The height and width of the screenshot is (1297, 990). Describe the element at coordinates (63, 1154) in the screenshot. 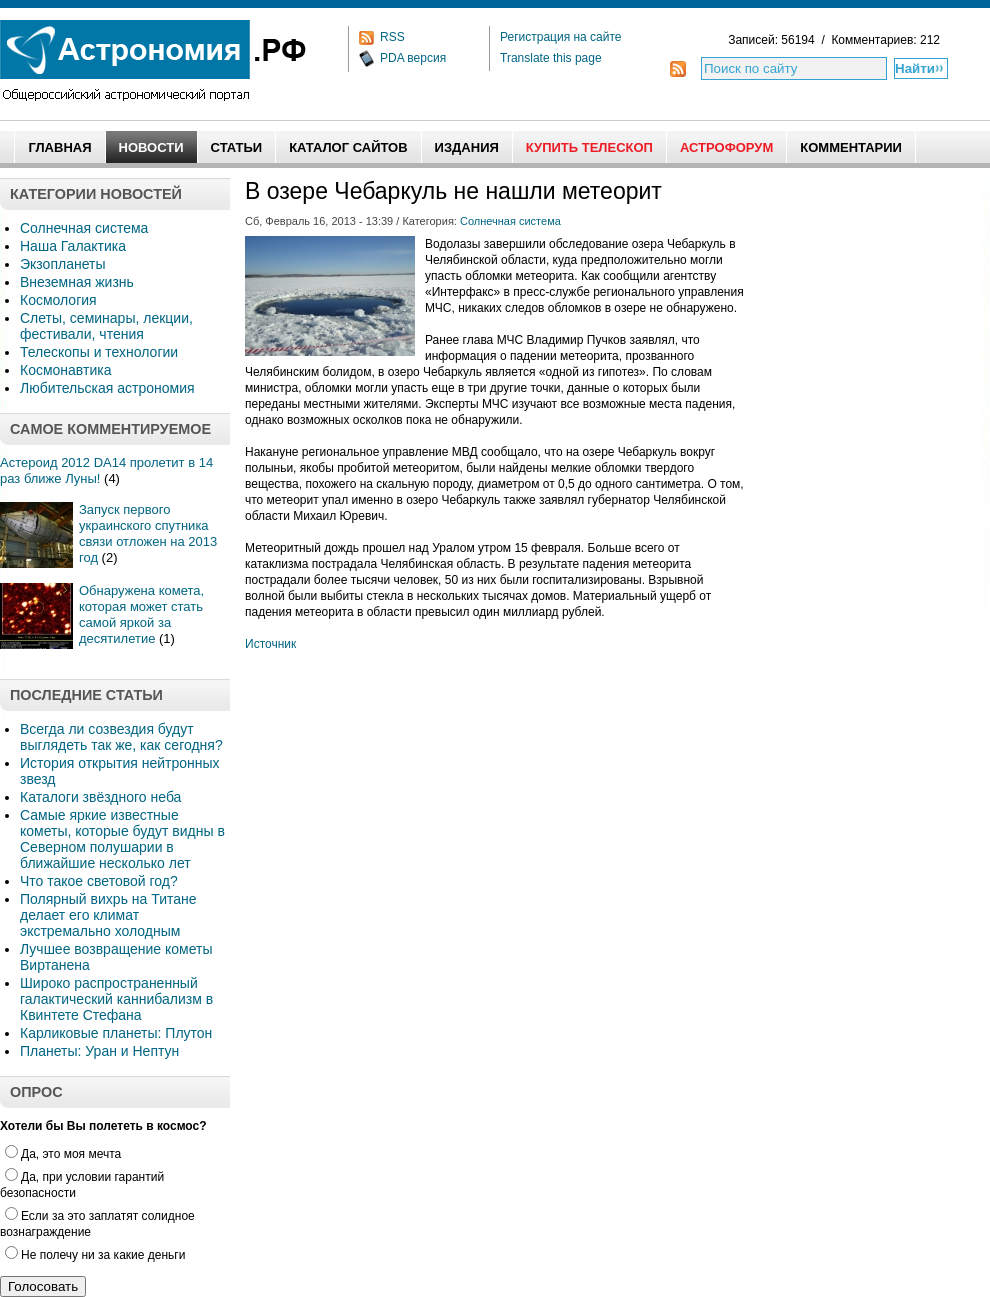

I see `Да, это моя мечта` at that location.